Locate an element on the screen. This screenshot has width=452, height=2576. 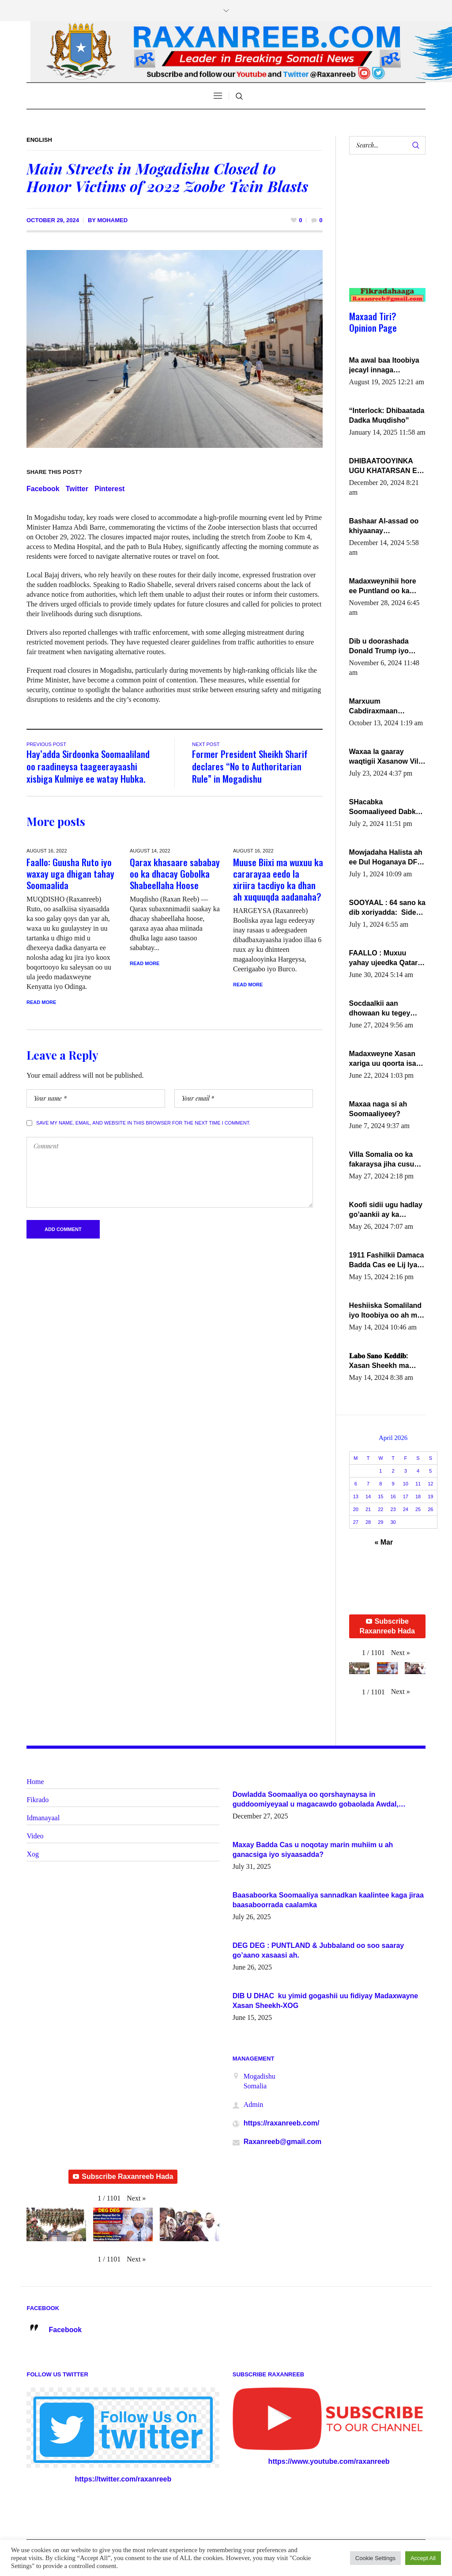
Baasaboorka Soomaaliya sannadkan kaalintee kaga jiraa baasaboorrada caalamka is located at coordinates (328, 1900).